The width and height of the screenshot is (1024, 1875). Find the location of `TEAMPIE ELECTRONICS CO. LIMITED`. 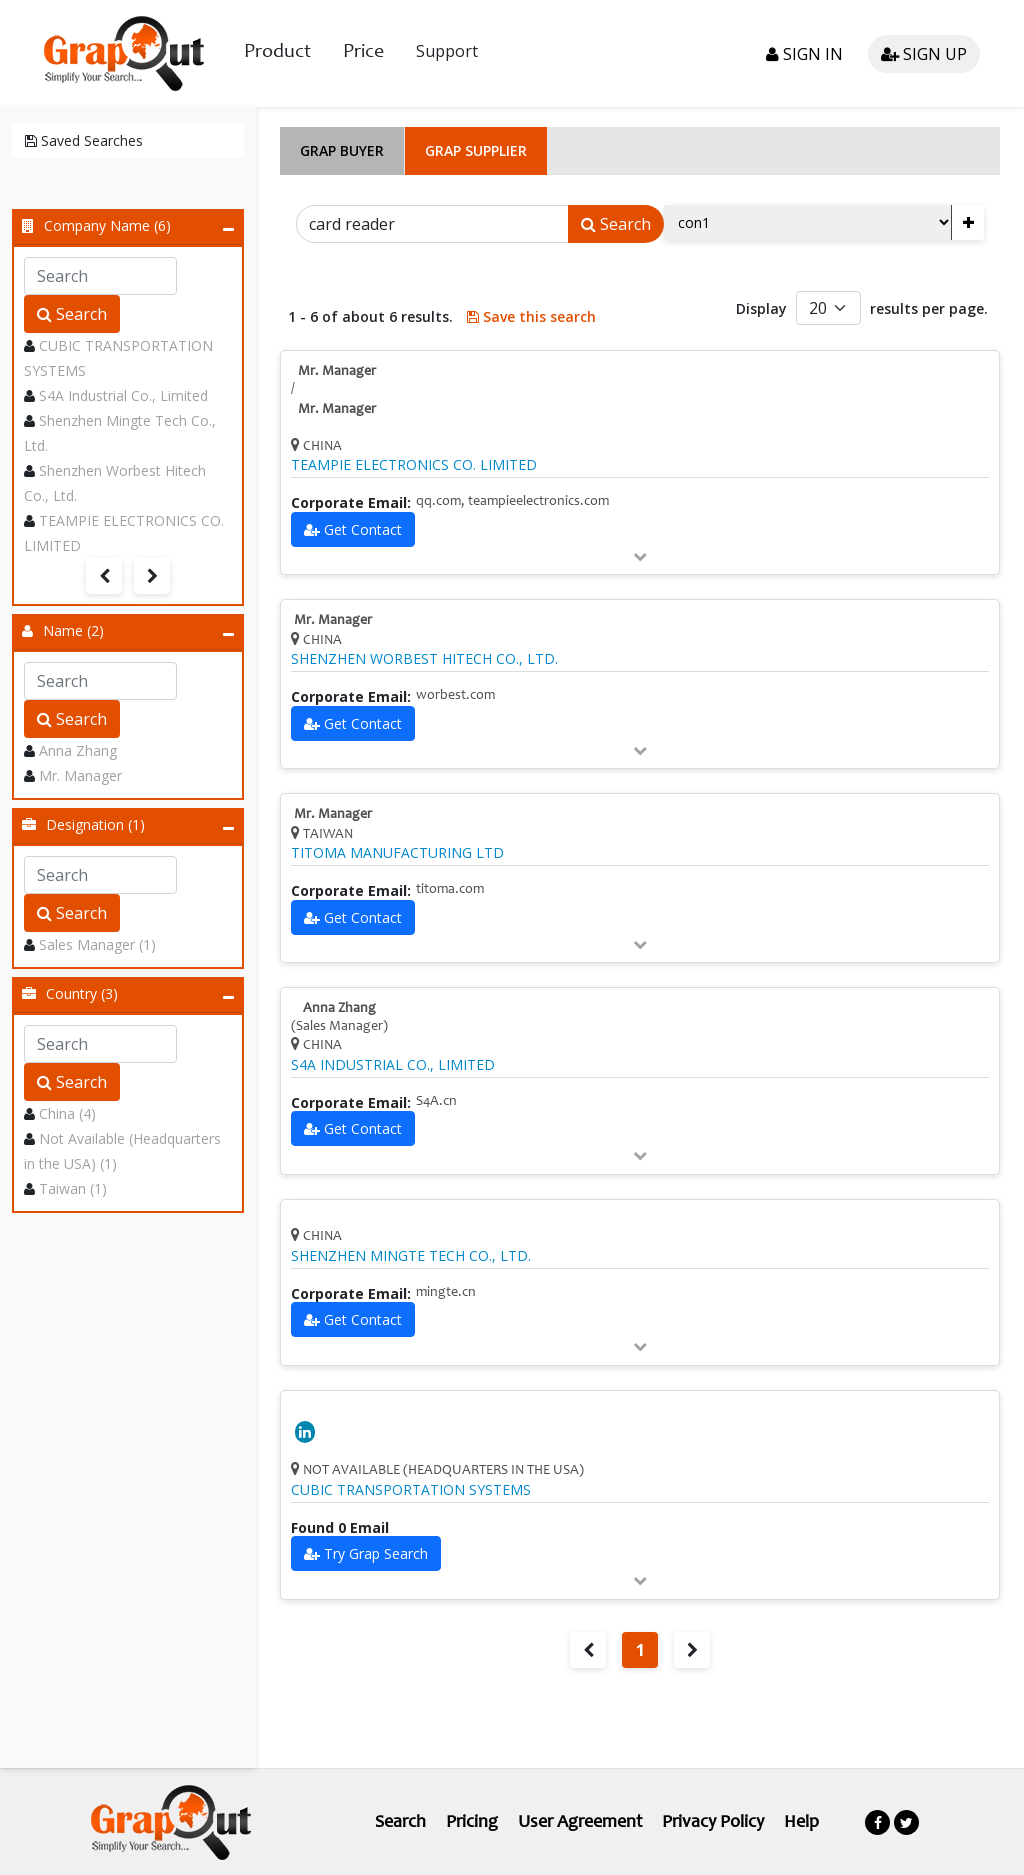

TEAMPIE ELECTRONICS CO. LIMITED is located at coordinates (414, 465).